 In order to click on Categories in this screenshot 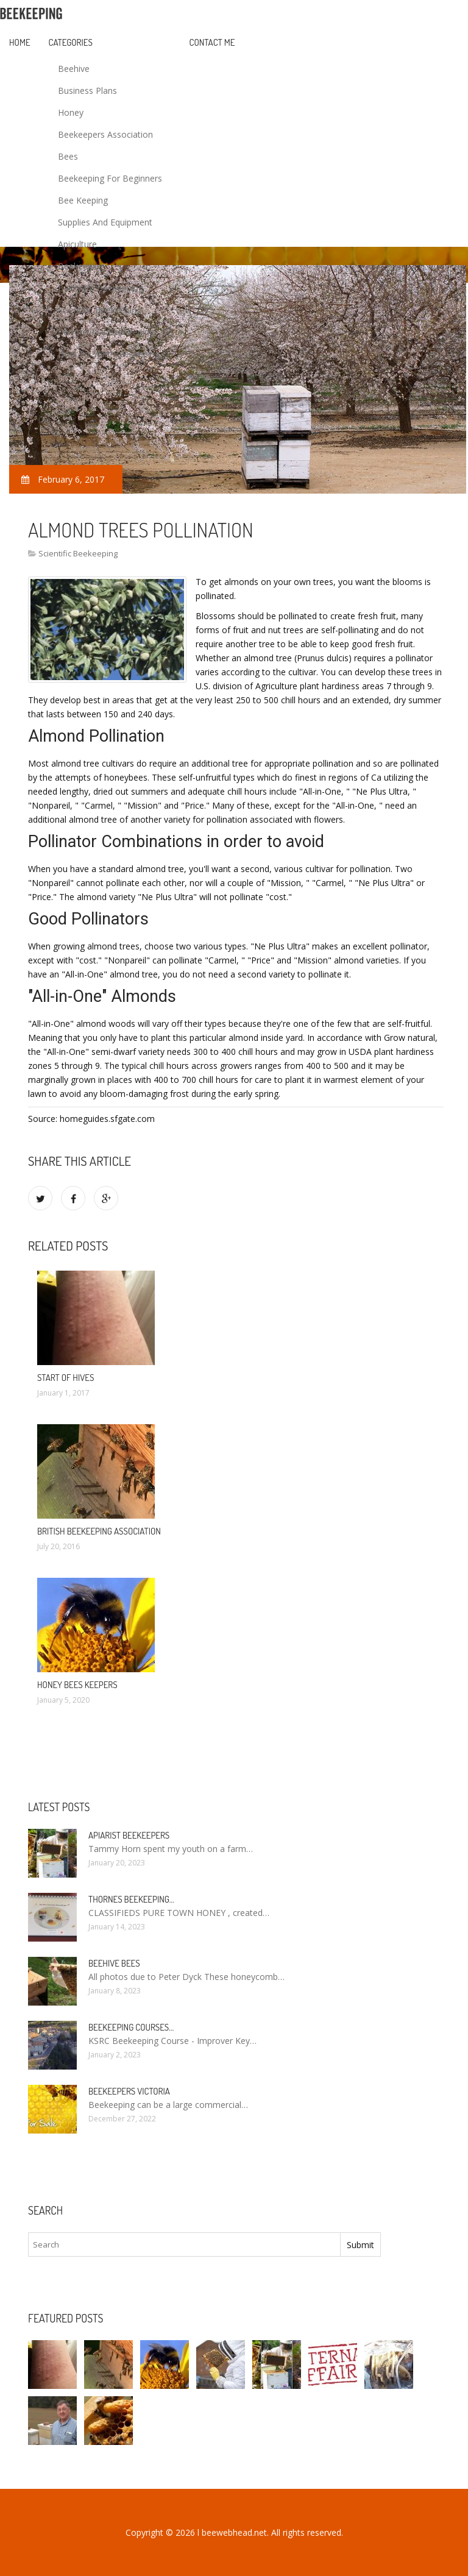, I will do `click(71, 42)`.